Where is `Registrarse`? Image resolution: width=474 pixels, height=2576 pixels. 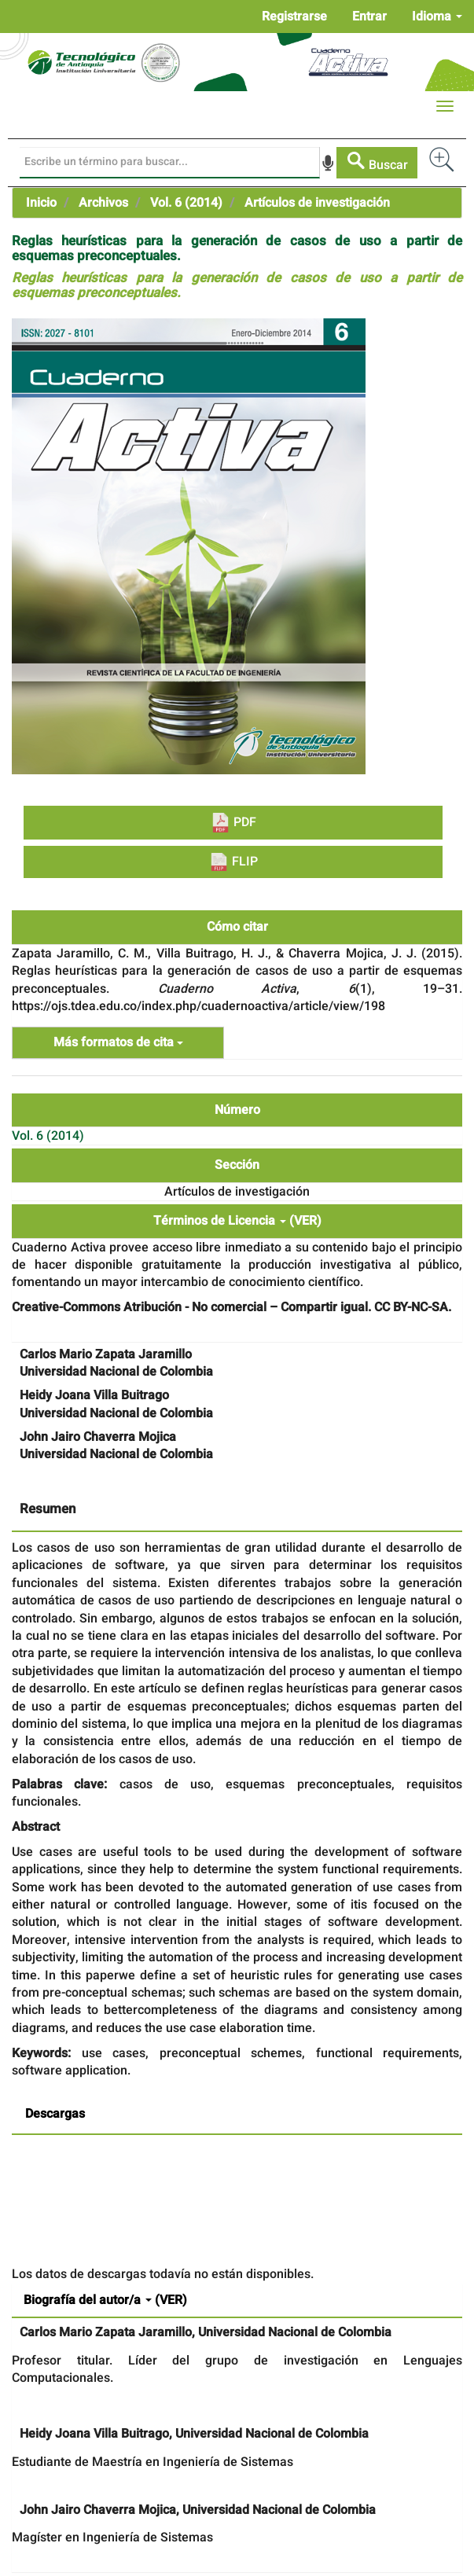 Registrarse is located at coordinates (294, 16).